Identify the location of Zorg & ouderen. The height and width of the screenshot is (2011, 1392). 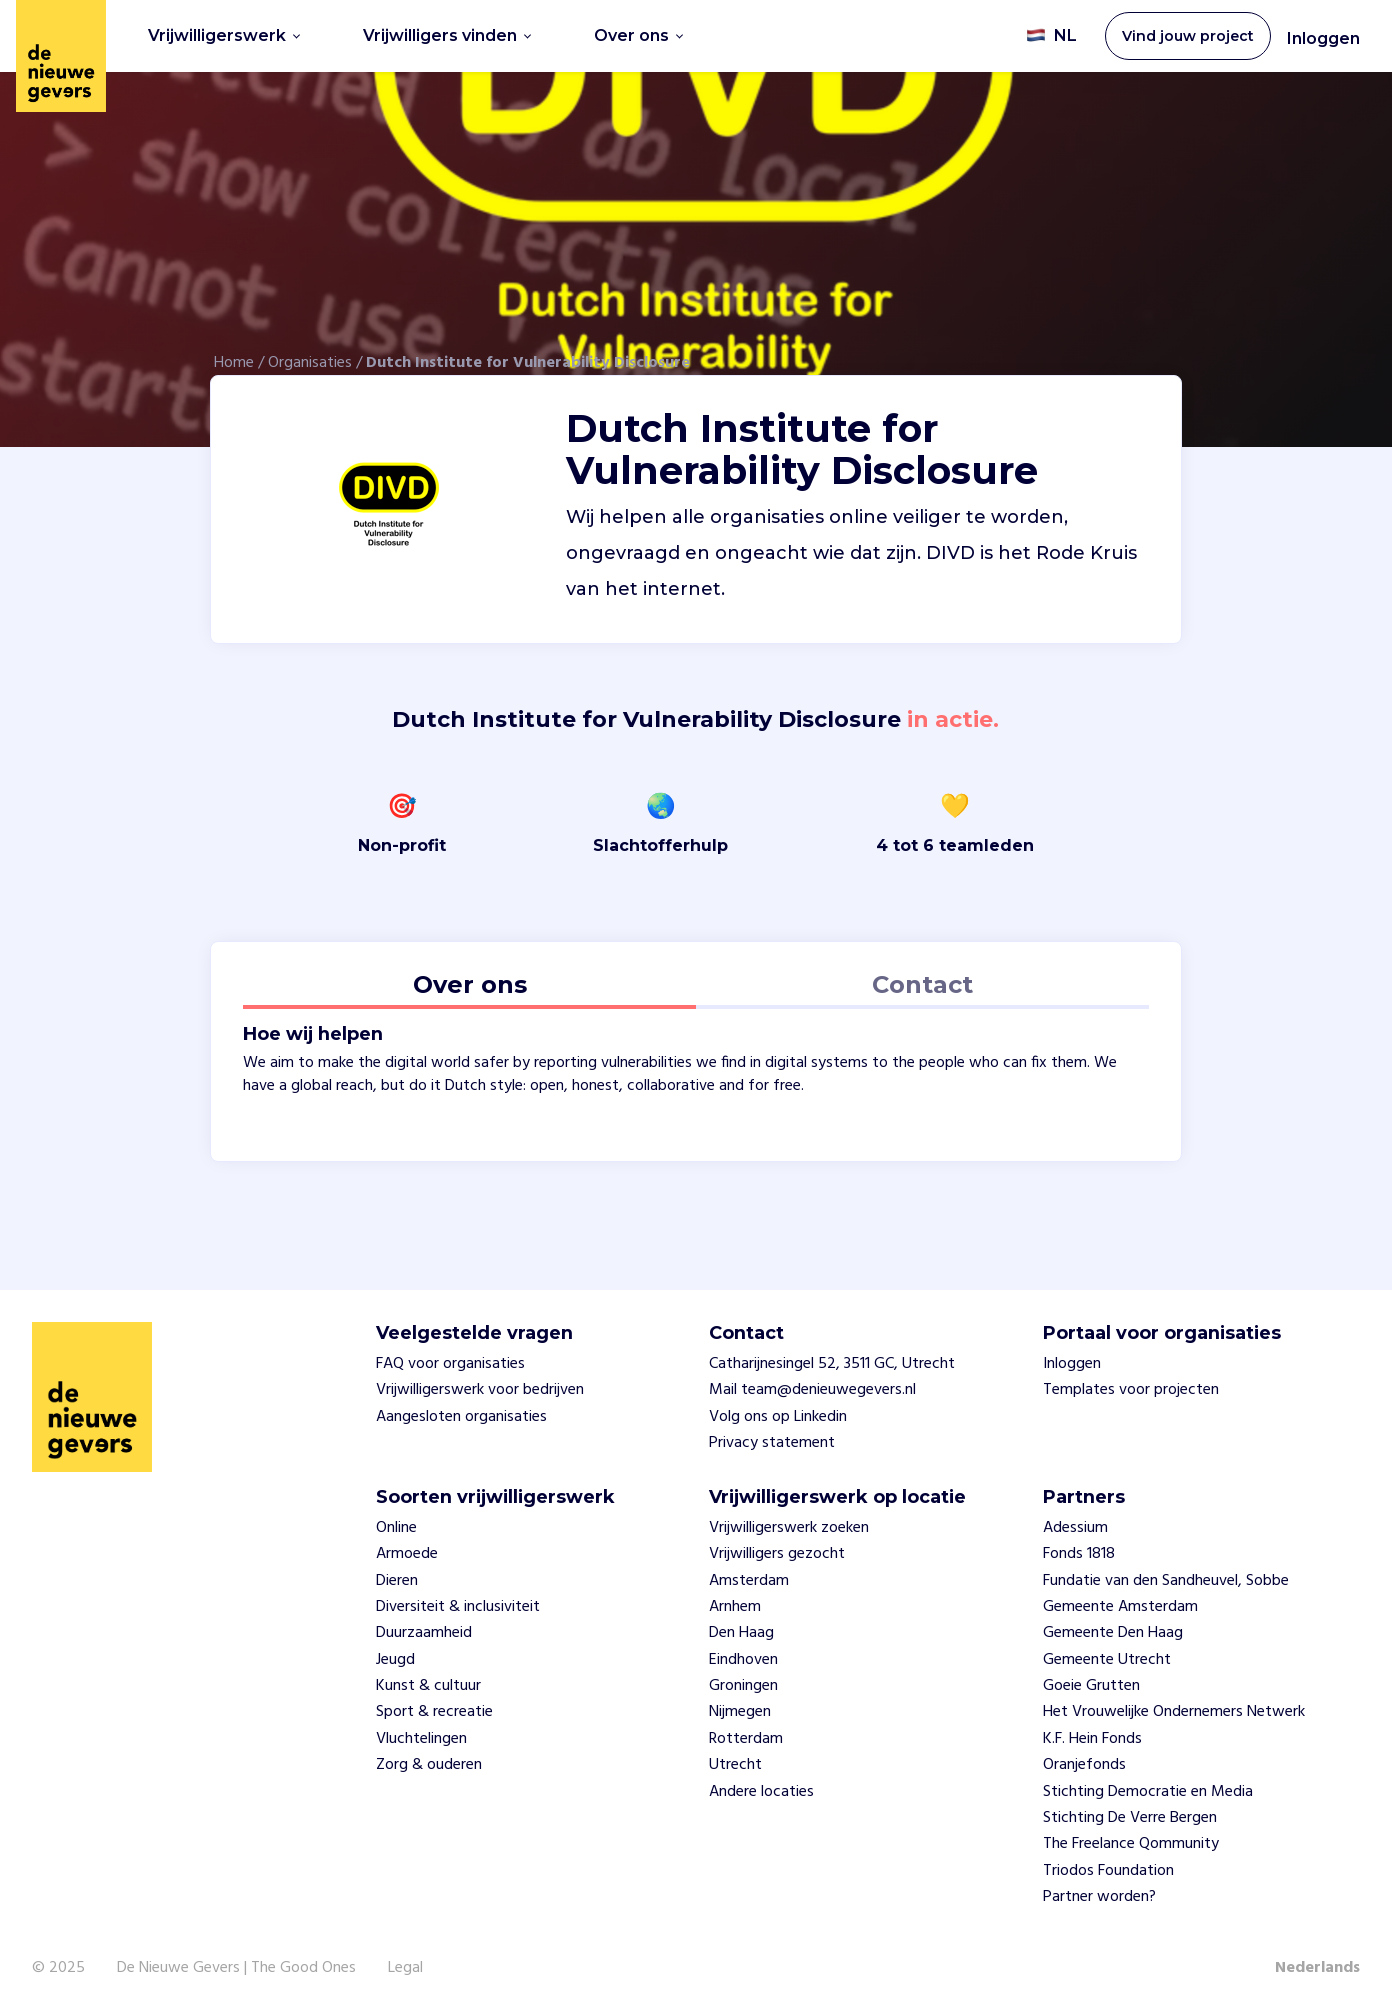
(429, 1765).